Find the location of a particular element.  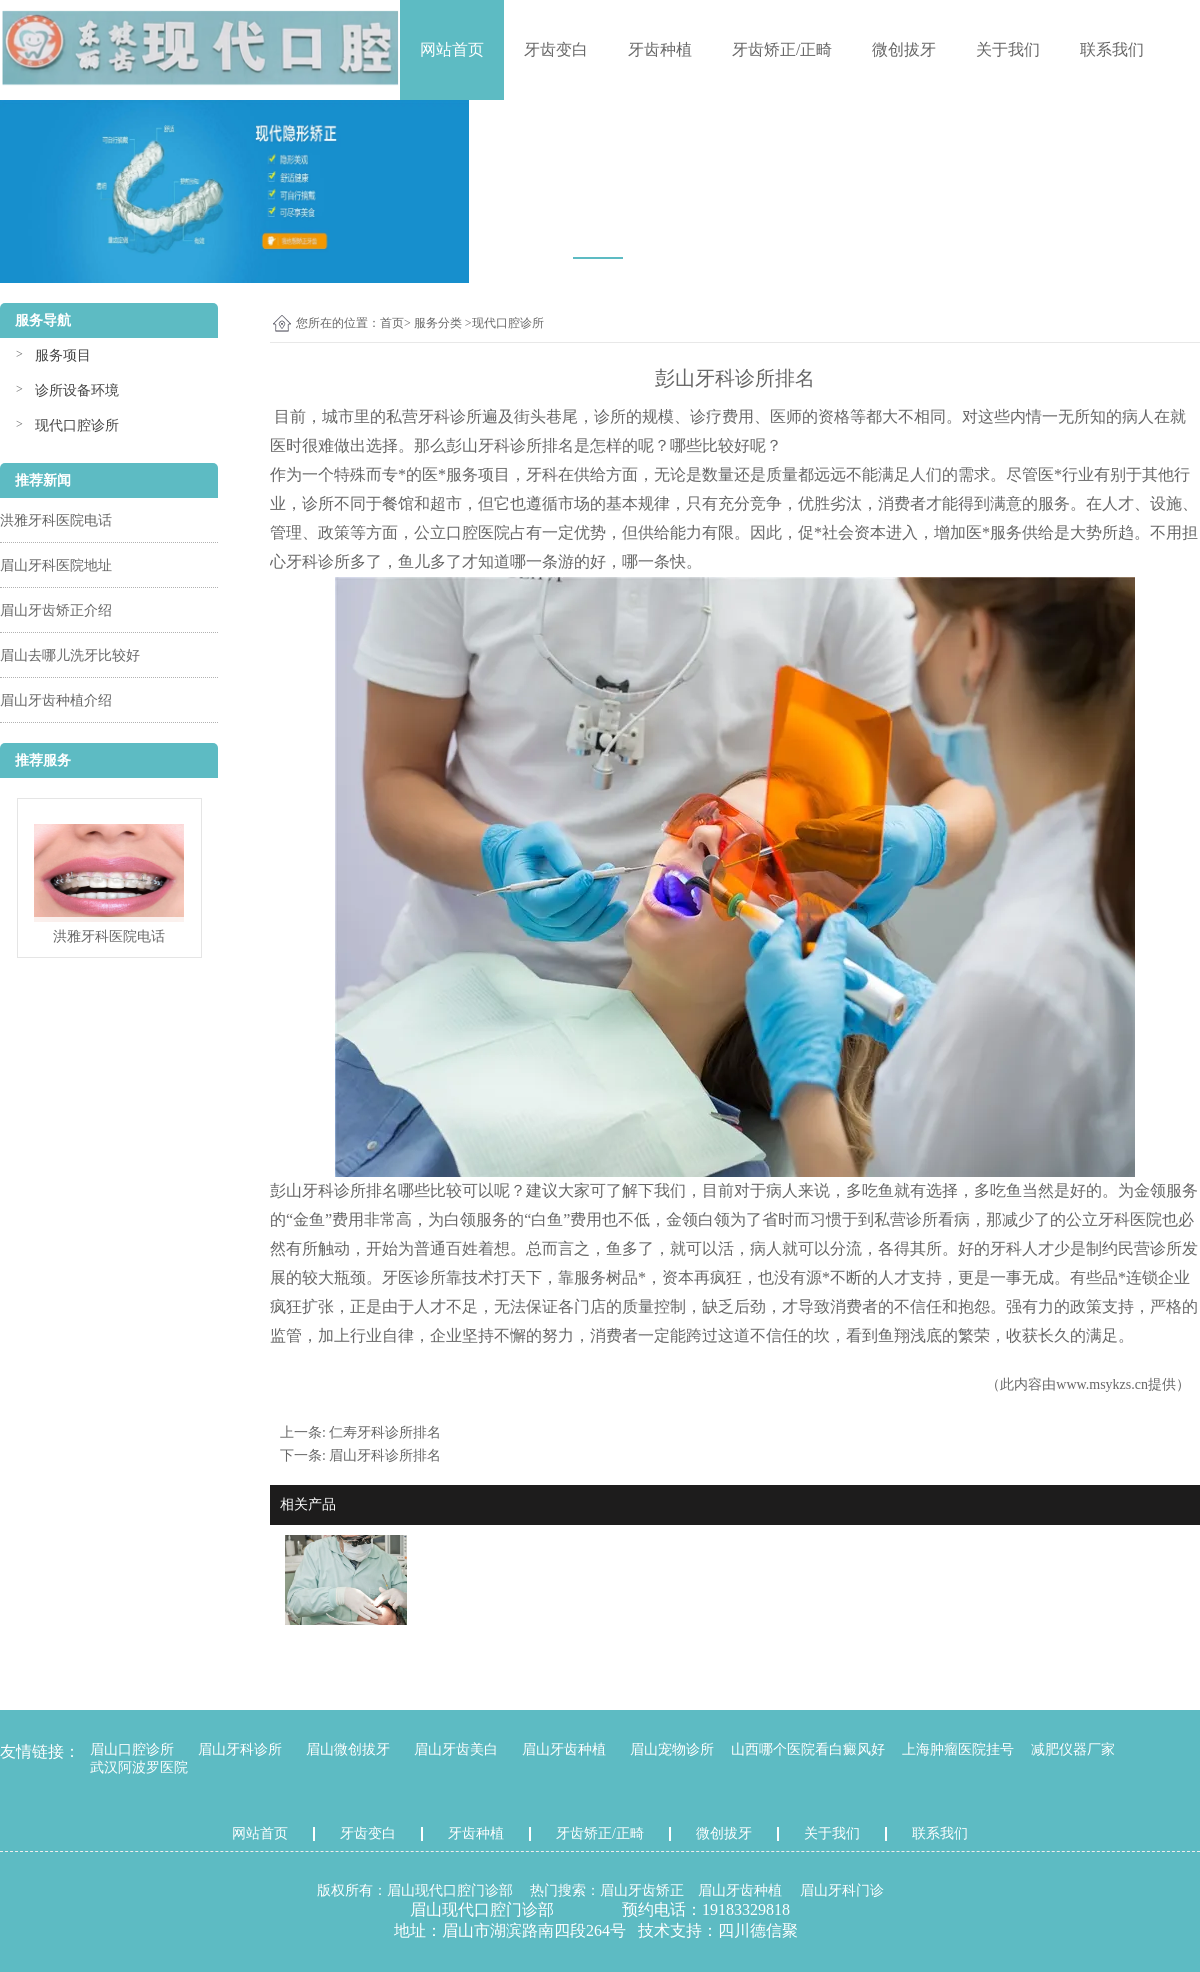

关于我们 is located at coordinates (1008, 49).